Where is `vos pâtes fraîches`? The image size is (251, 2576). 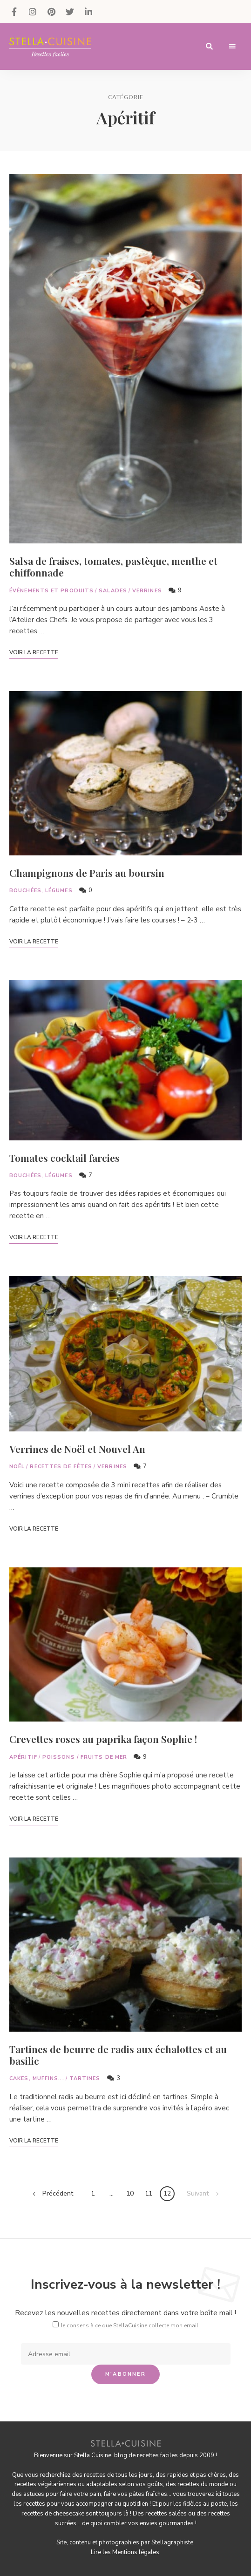 vos pâtes fraîches is located at coordinates (142, 2494).